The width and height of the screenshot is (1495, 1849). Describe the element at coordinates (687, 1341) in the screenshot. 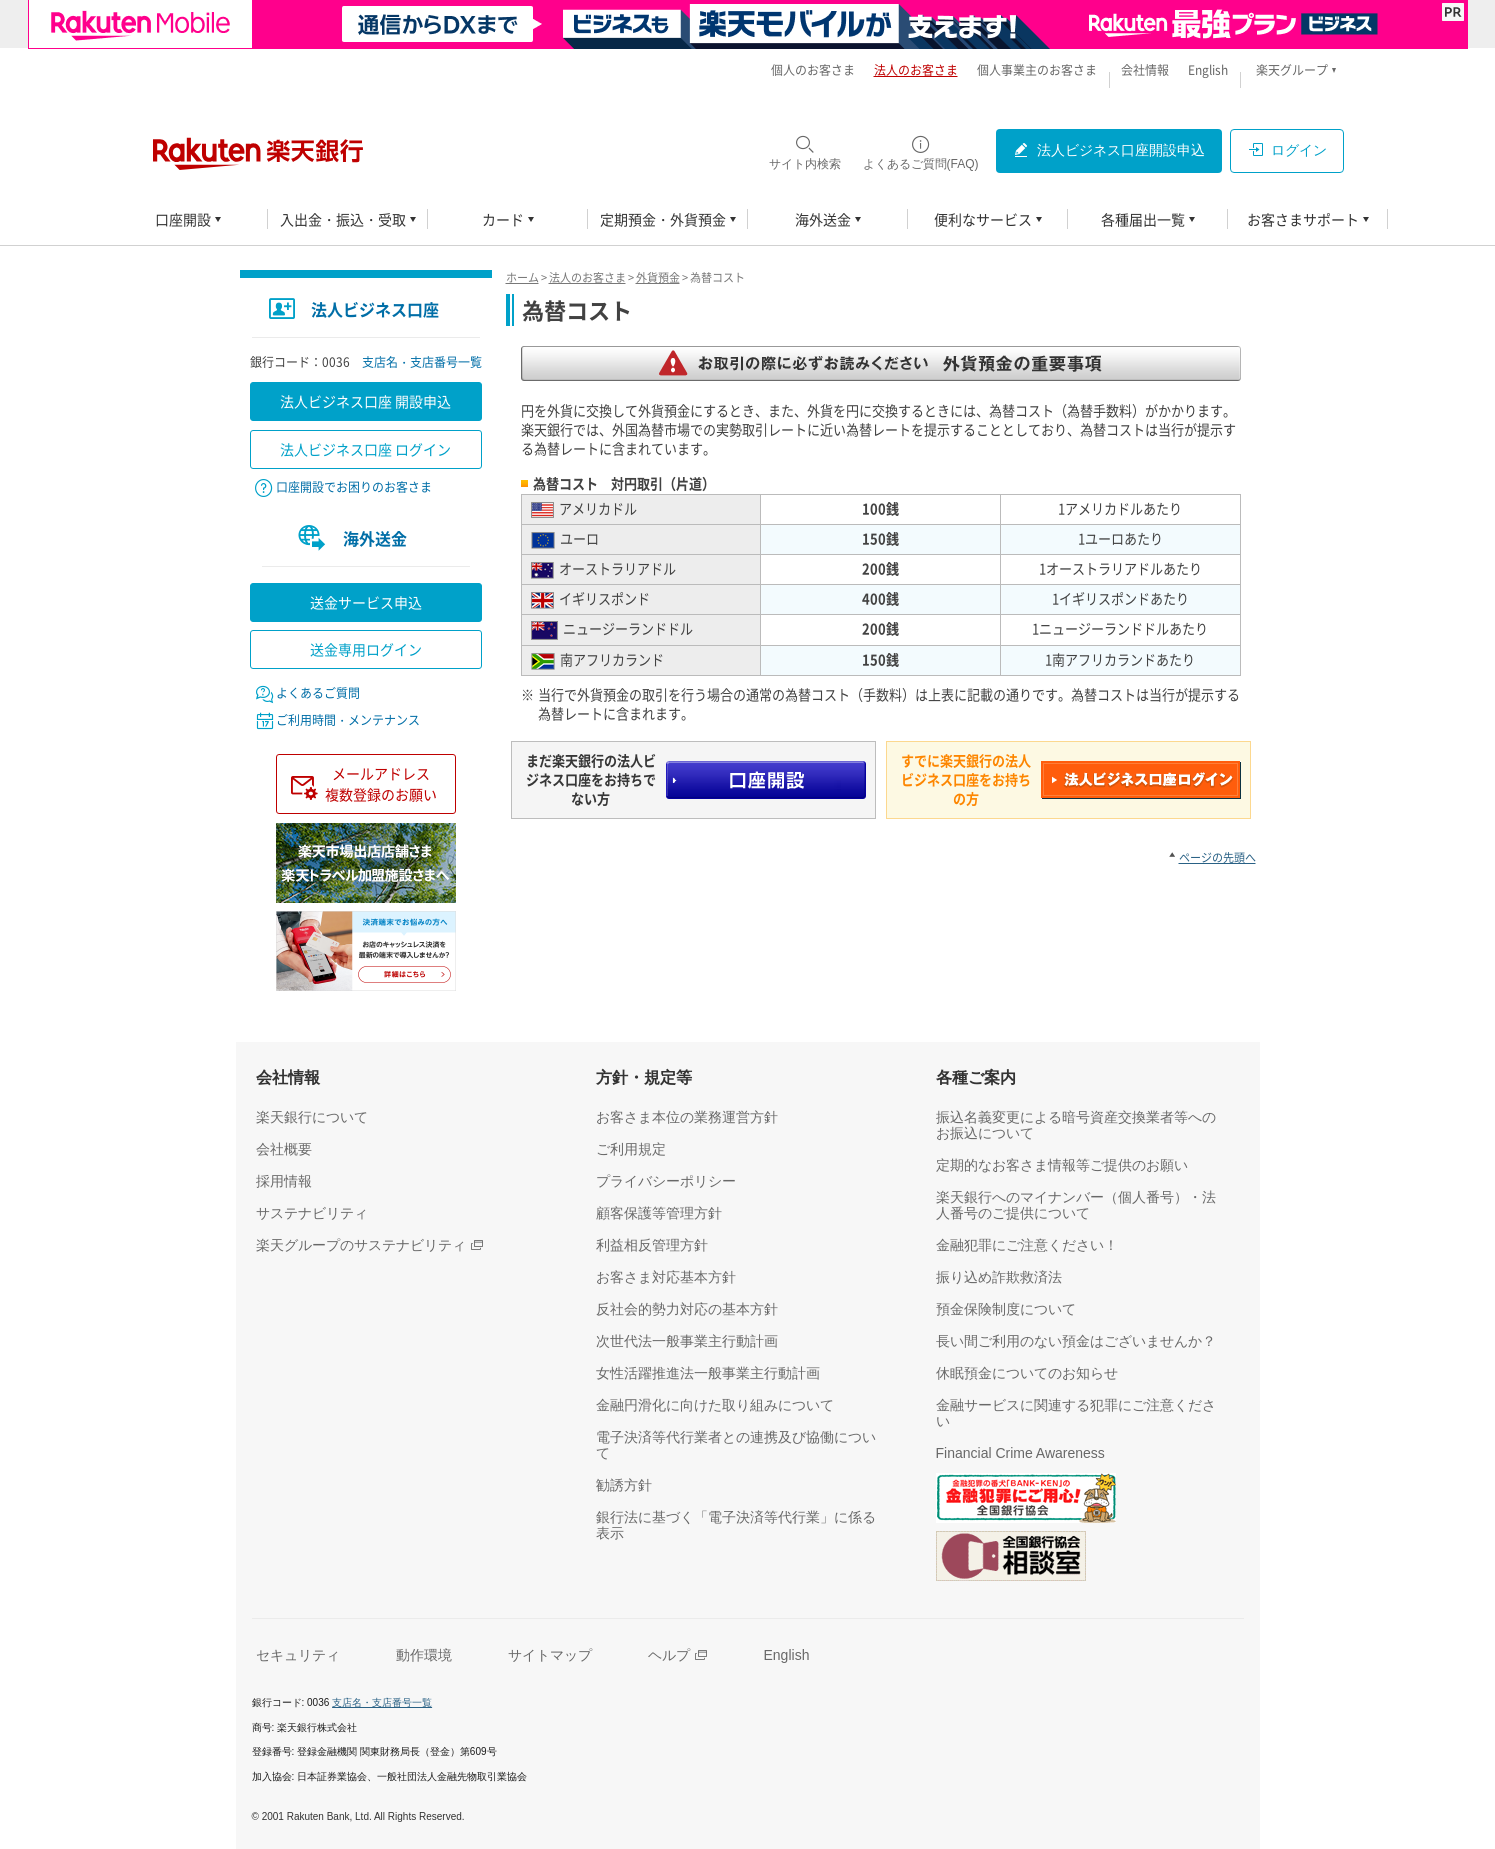

I see `[次世代法一般事業主行動計画（別ウィンドウで開く）]` at that location.